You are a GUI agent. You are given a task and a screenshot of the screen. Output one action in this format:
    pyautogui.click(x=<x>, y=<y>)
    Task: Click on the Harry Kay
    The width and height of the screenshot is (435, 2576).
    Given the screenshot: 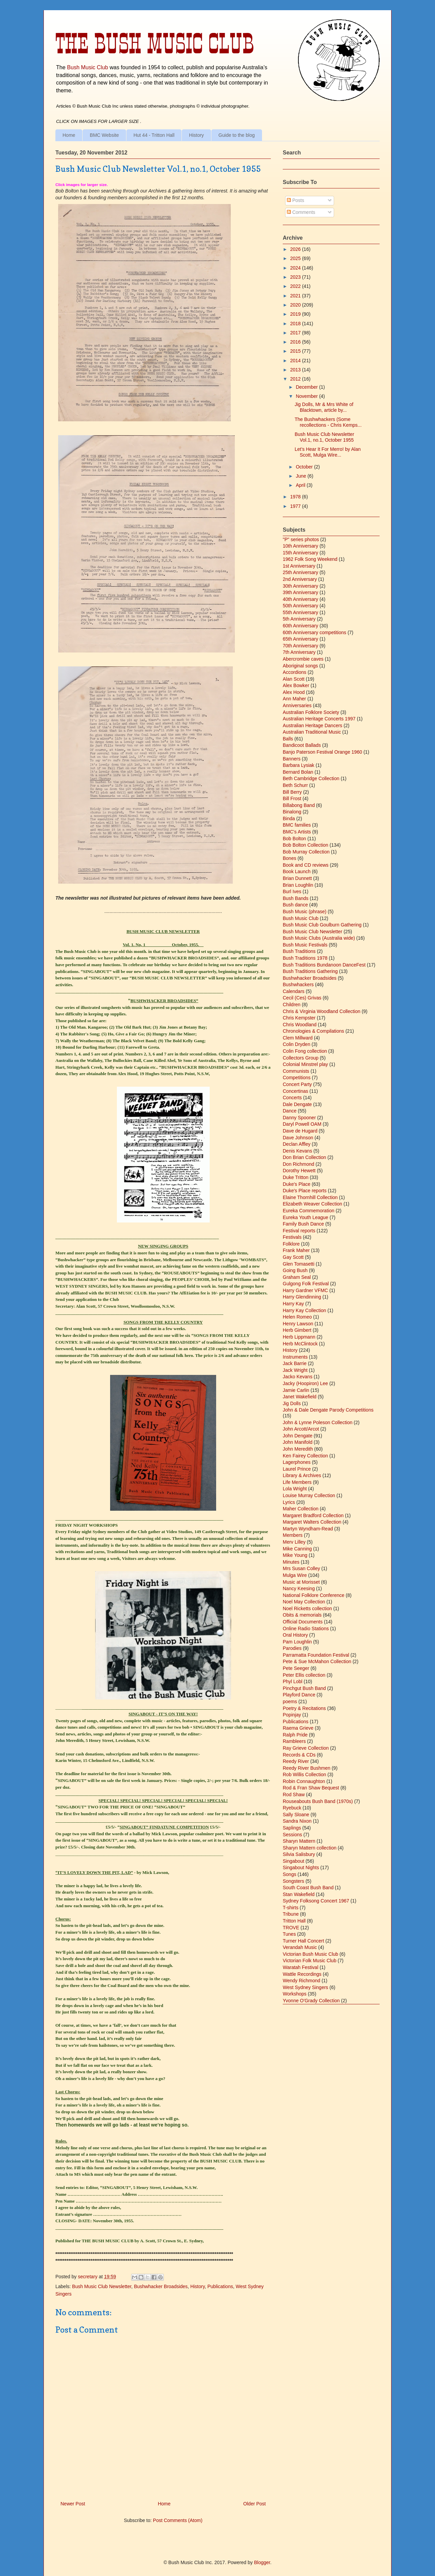 What is the action you would take?
    pyautogui.click(x=293, y=1303)
    